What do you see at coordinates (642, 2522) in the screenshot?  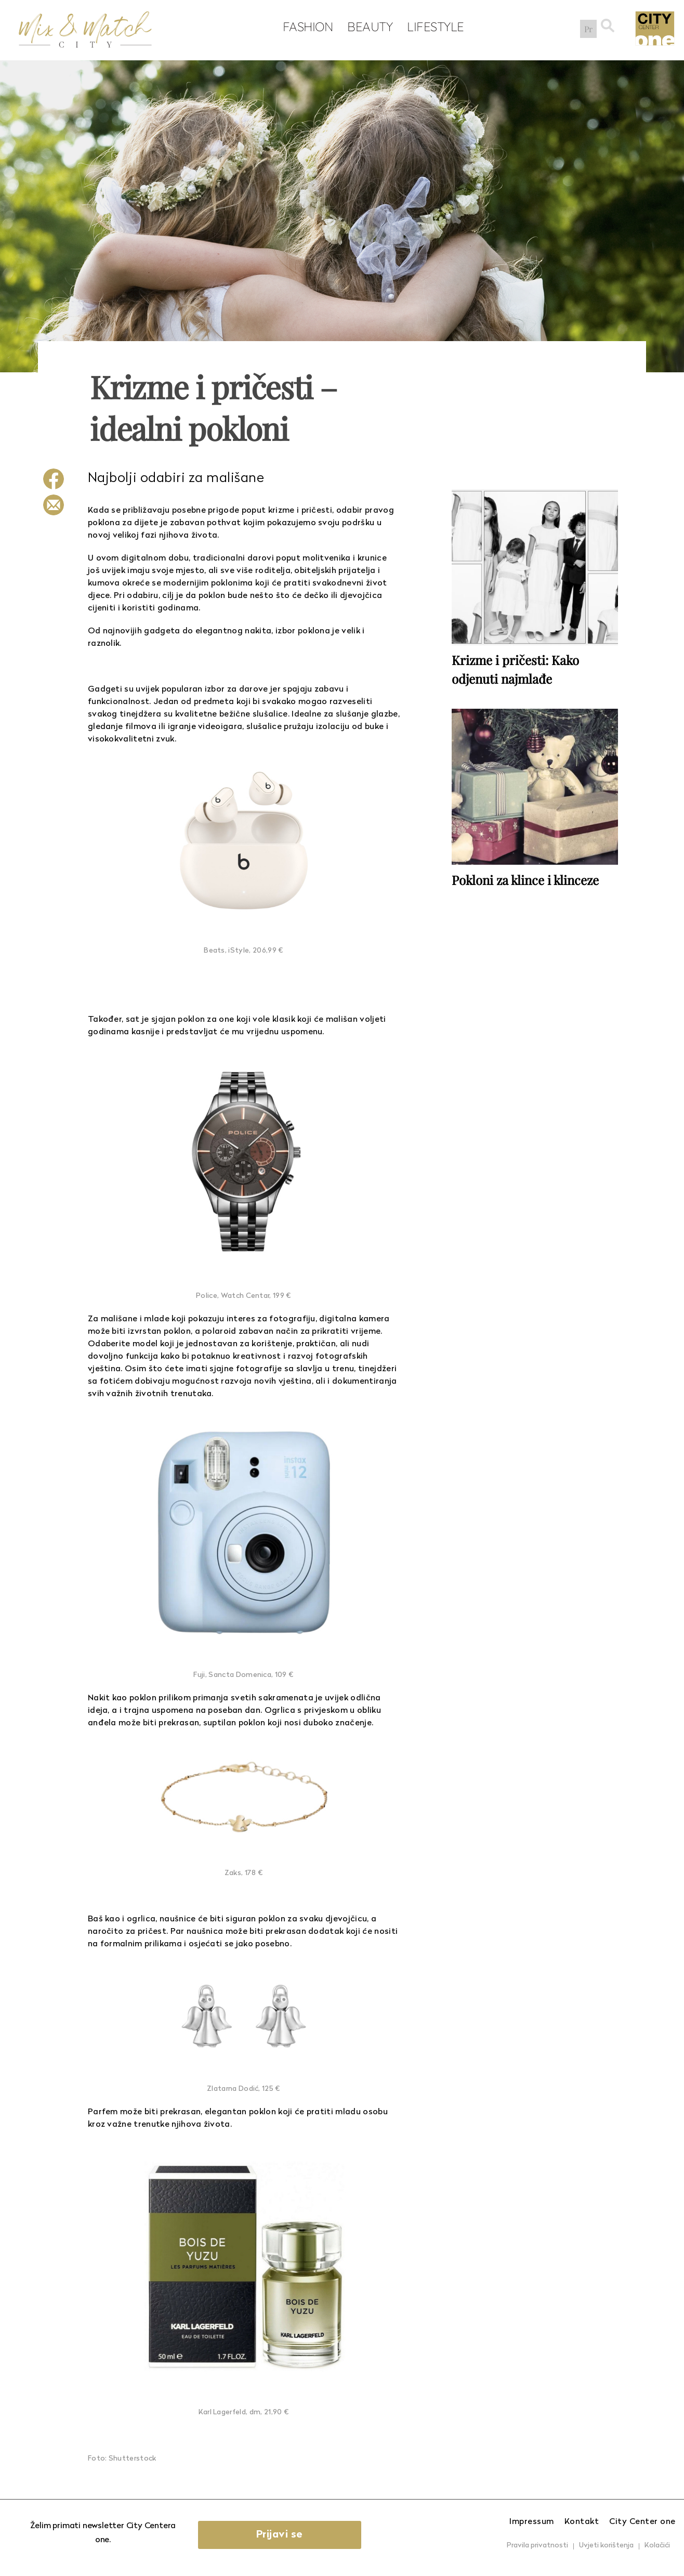 I see `City Center one` at bounding box center [642, 2522].